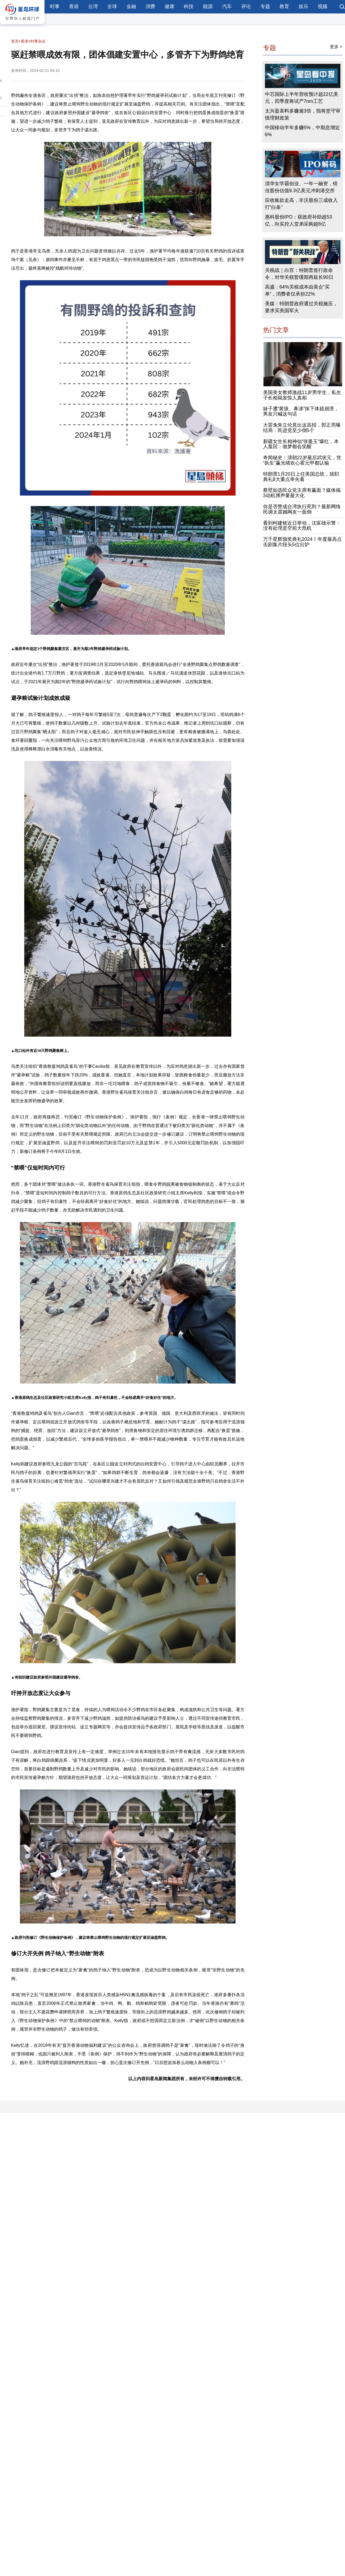  Describe the element at coordinates (301, 476) in the screenshot. I see `特朗普1月20日上任美国总统，就职典礼8大重点率先看` at that location.